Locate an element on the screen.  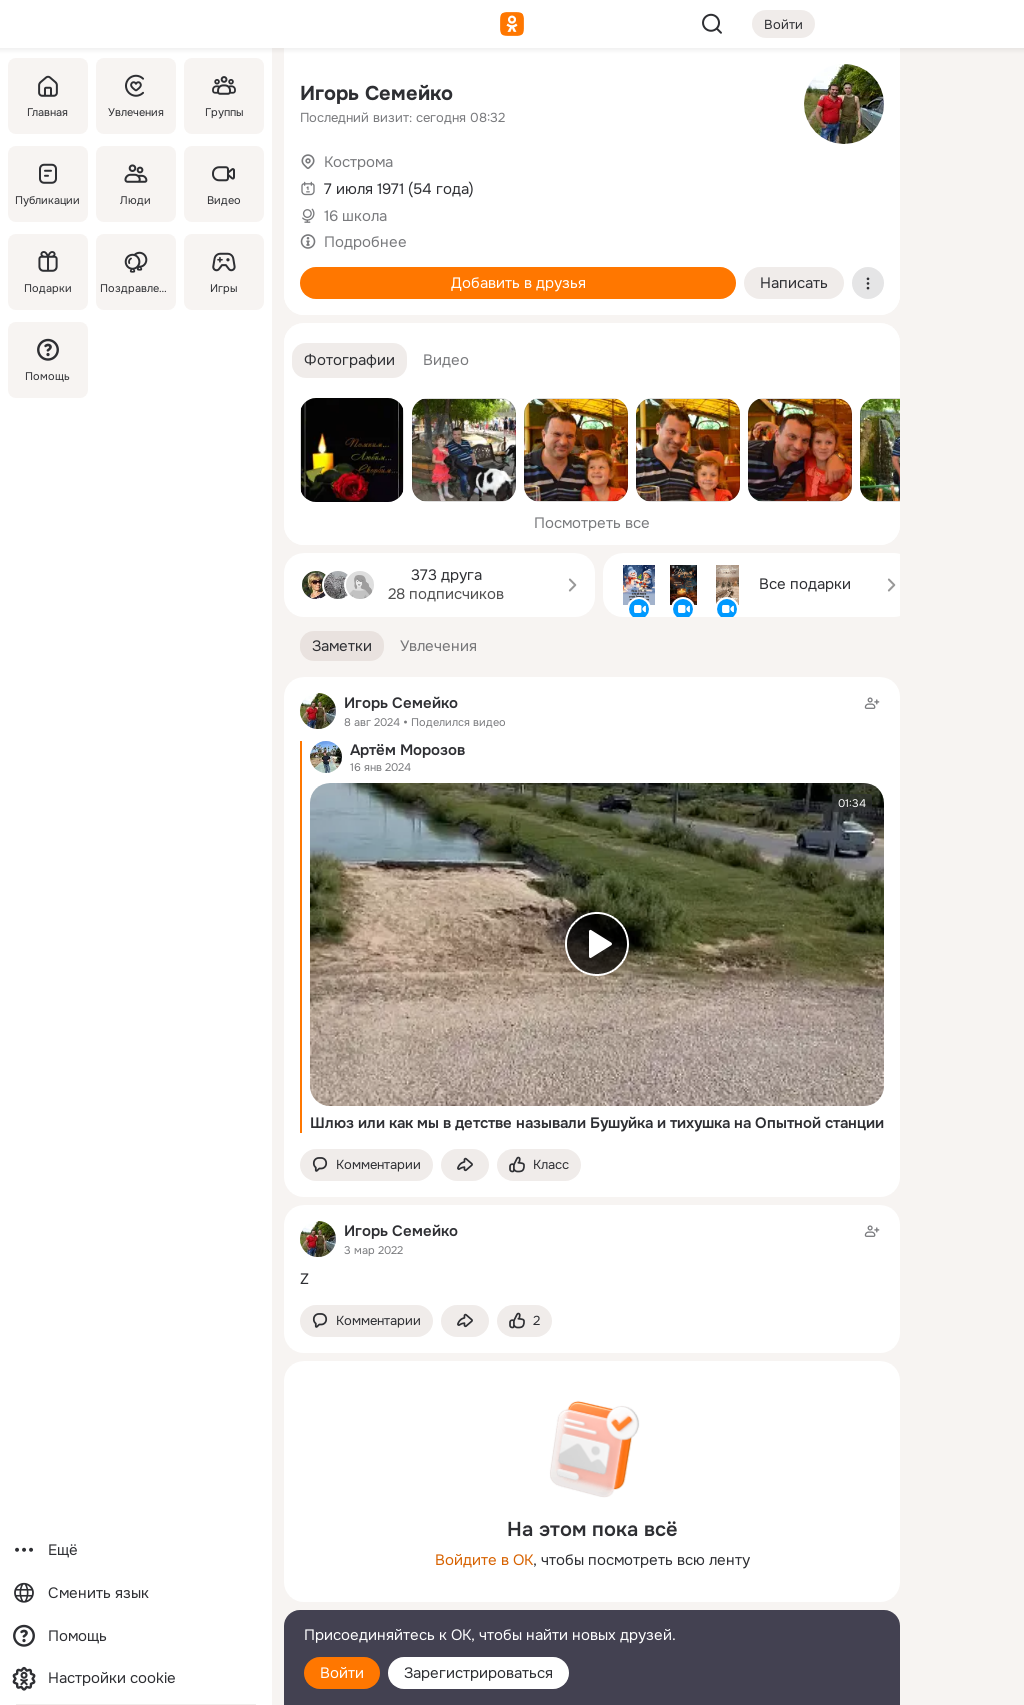
Подробнее is located at coordinates (365, 242).